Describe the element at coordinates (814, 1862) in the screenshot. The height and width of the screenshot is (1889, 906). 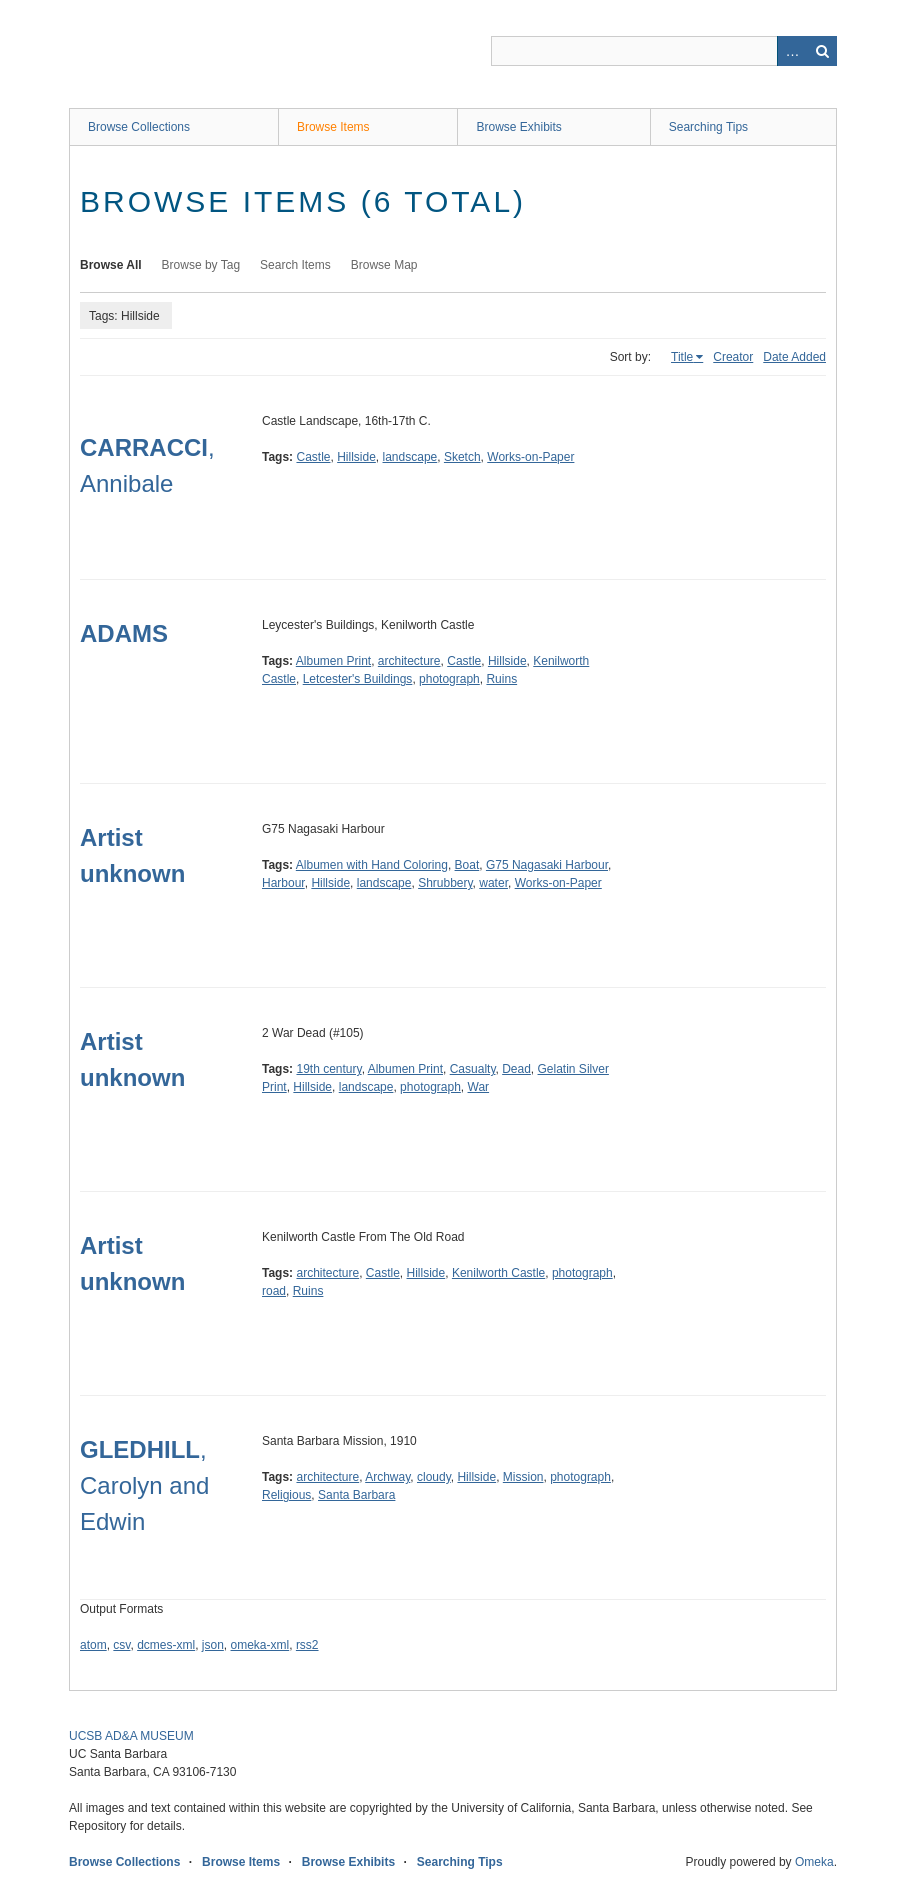
I see `Omeka` at that location.